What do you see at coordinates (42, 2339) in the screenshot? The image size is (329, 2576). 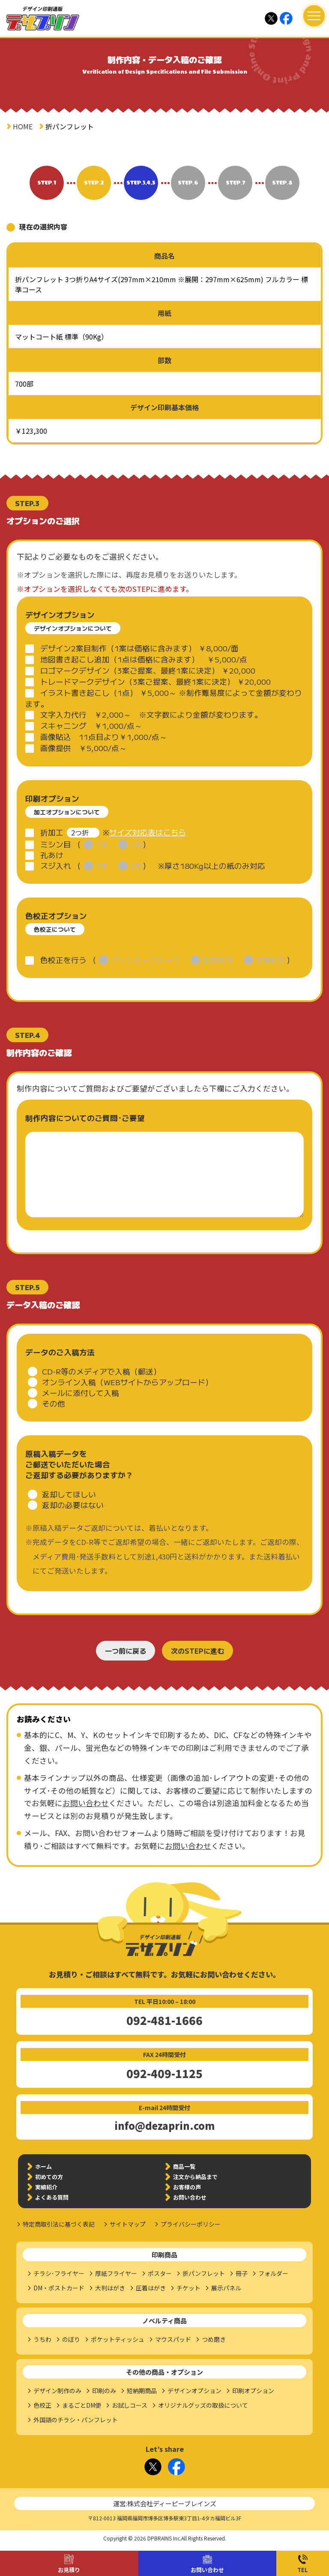 I see `うちわ` at bounding box center [42, 2339].